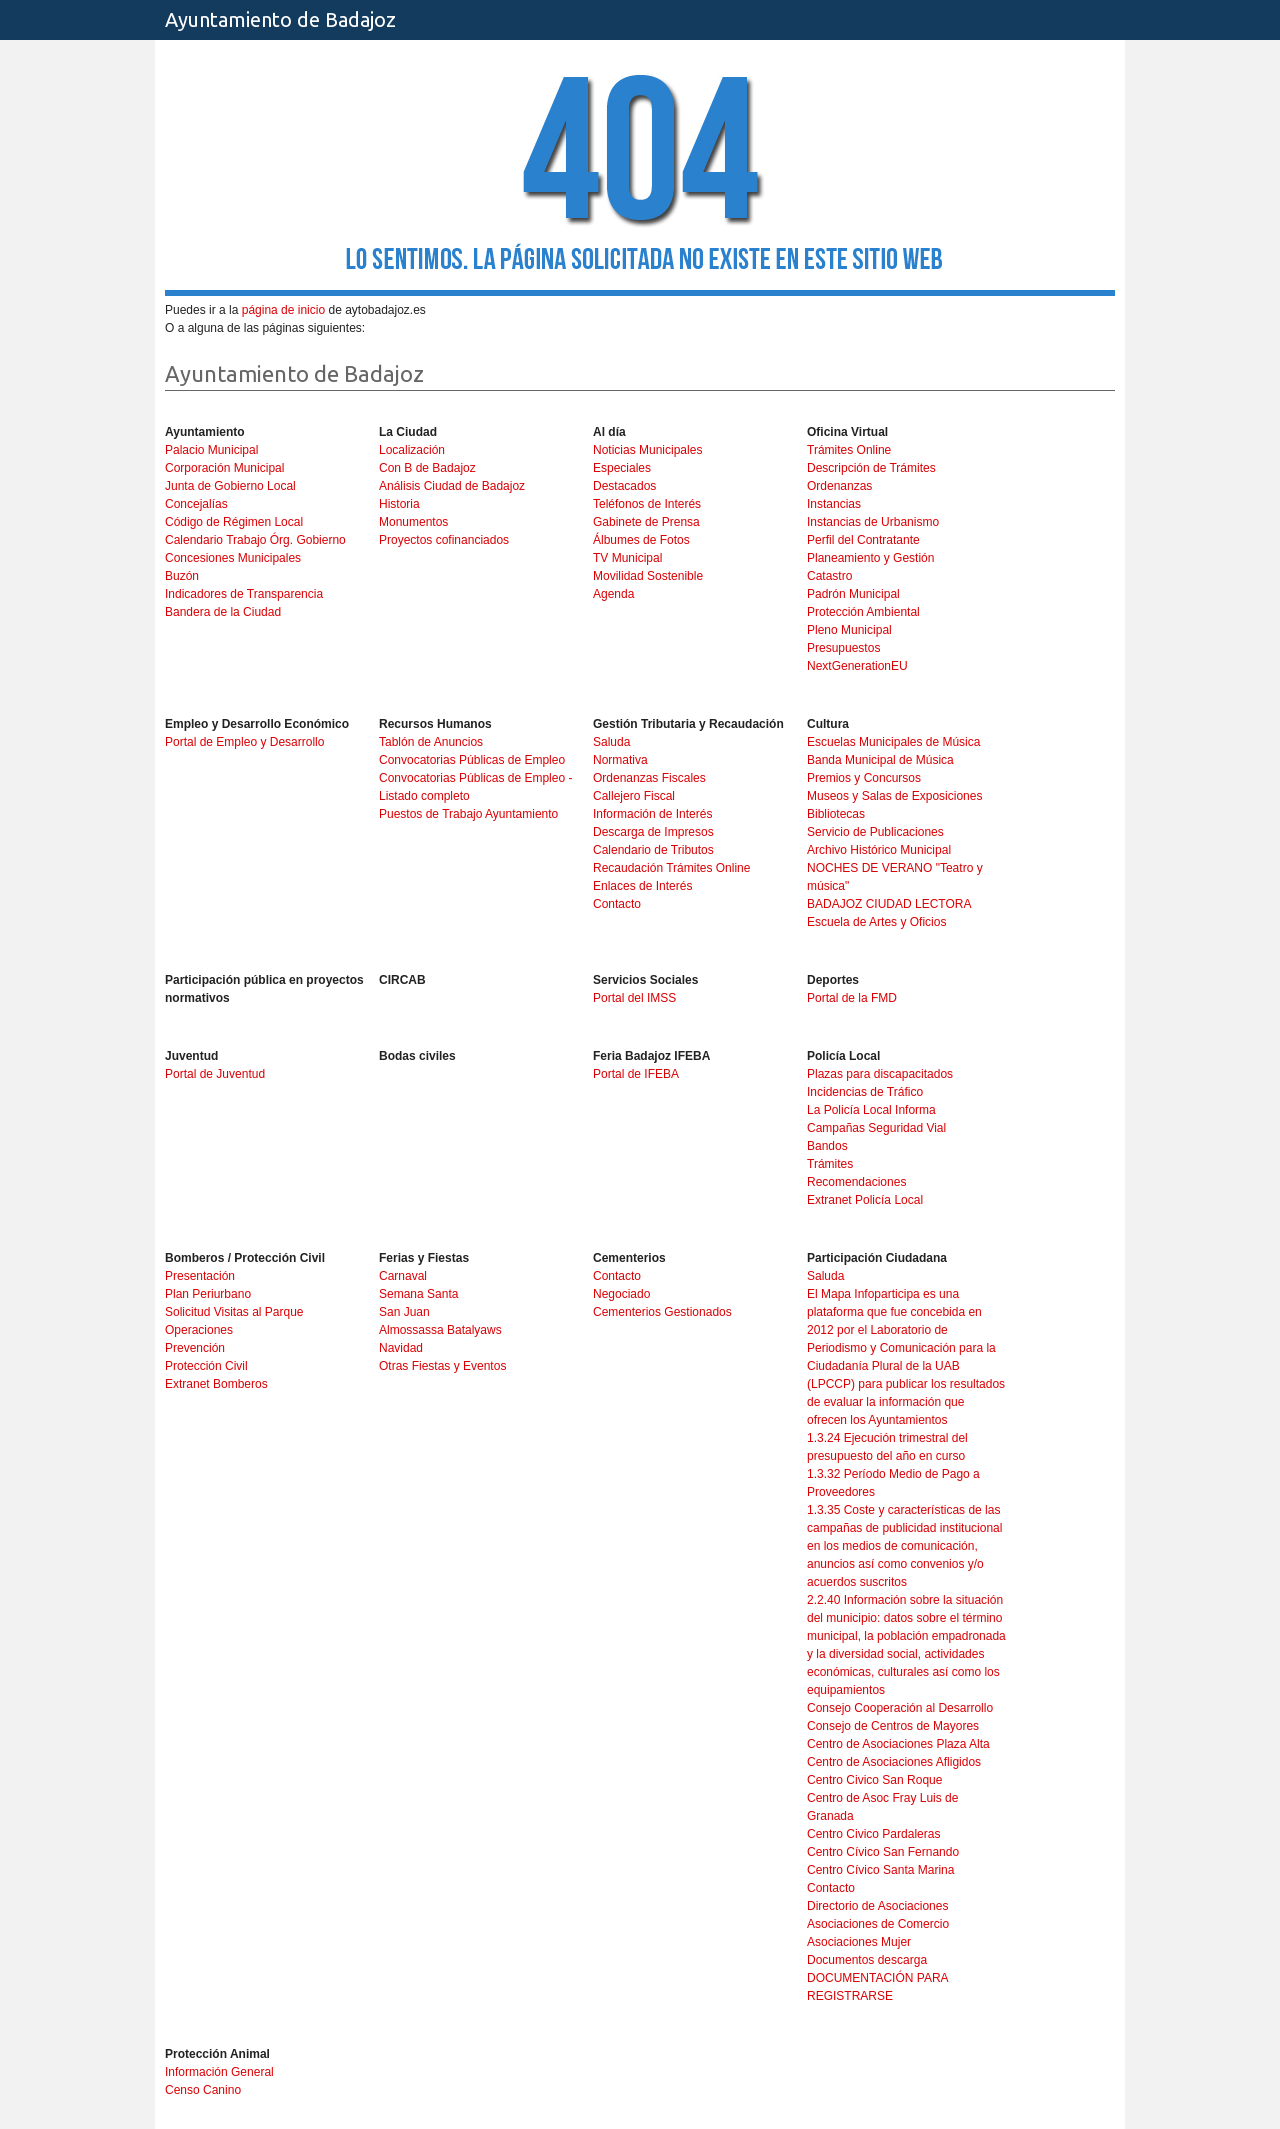  What do you see at coordinates (880, 1870) in the screenshot?
I see `Centro Cívico Santa Marina` at bounding box center [880, 1870].